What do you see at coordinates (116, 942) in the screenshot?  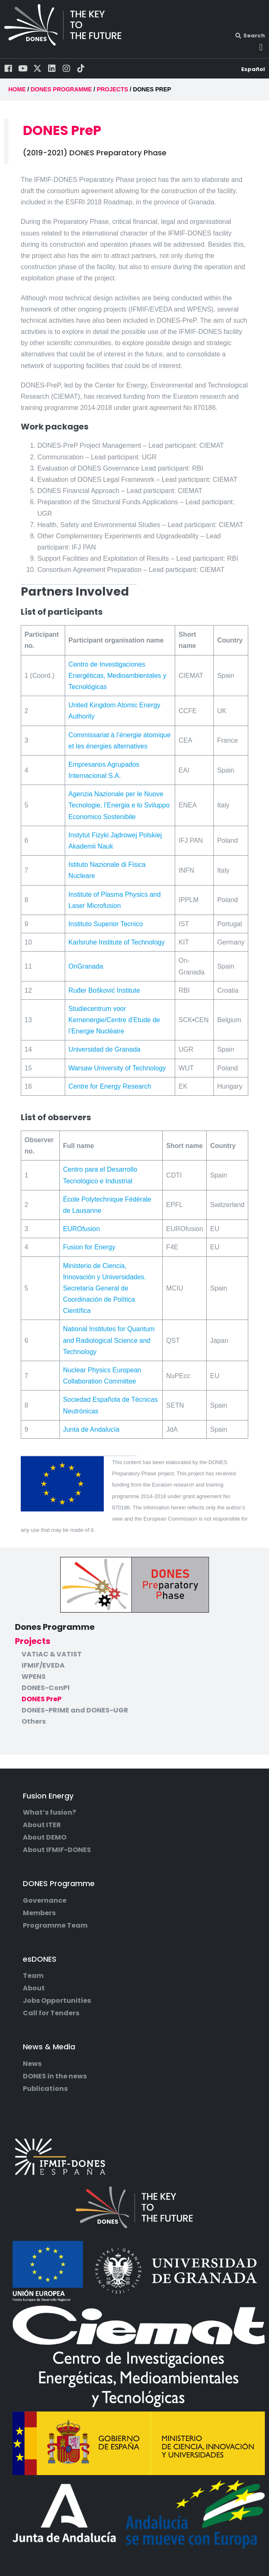 I see `Karlsruhe Institute of Technology` at bounding box center [116, 942].